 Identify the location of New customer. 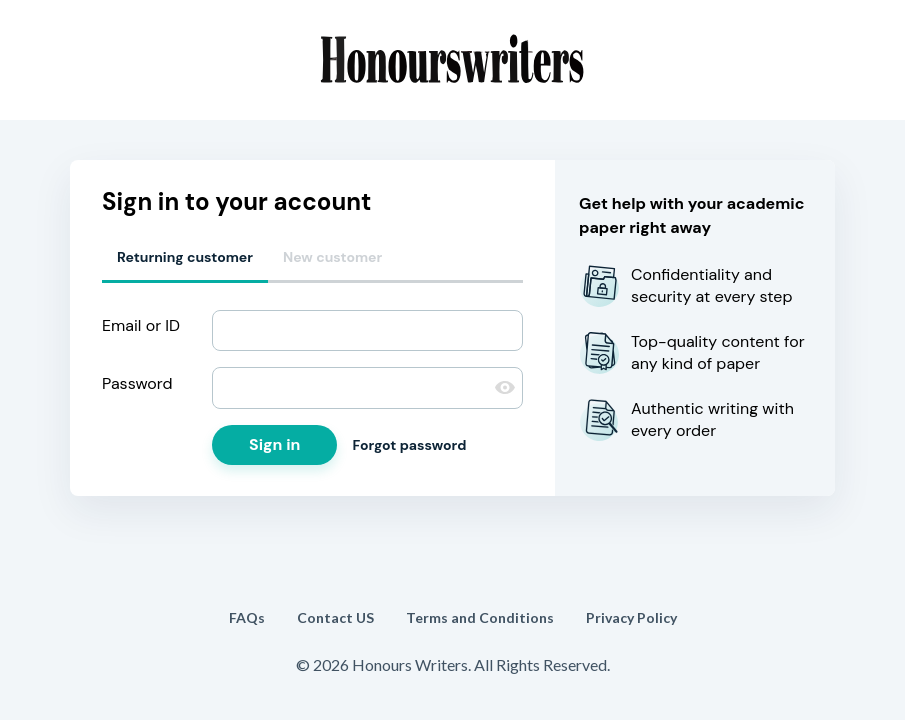
(332, 257).